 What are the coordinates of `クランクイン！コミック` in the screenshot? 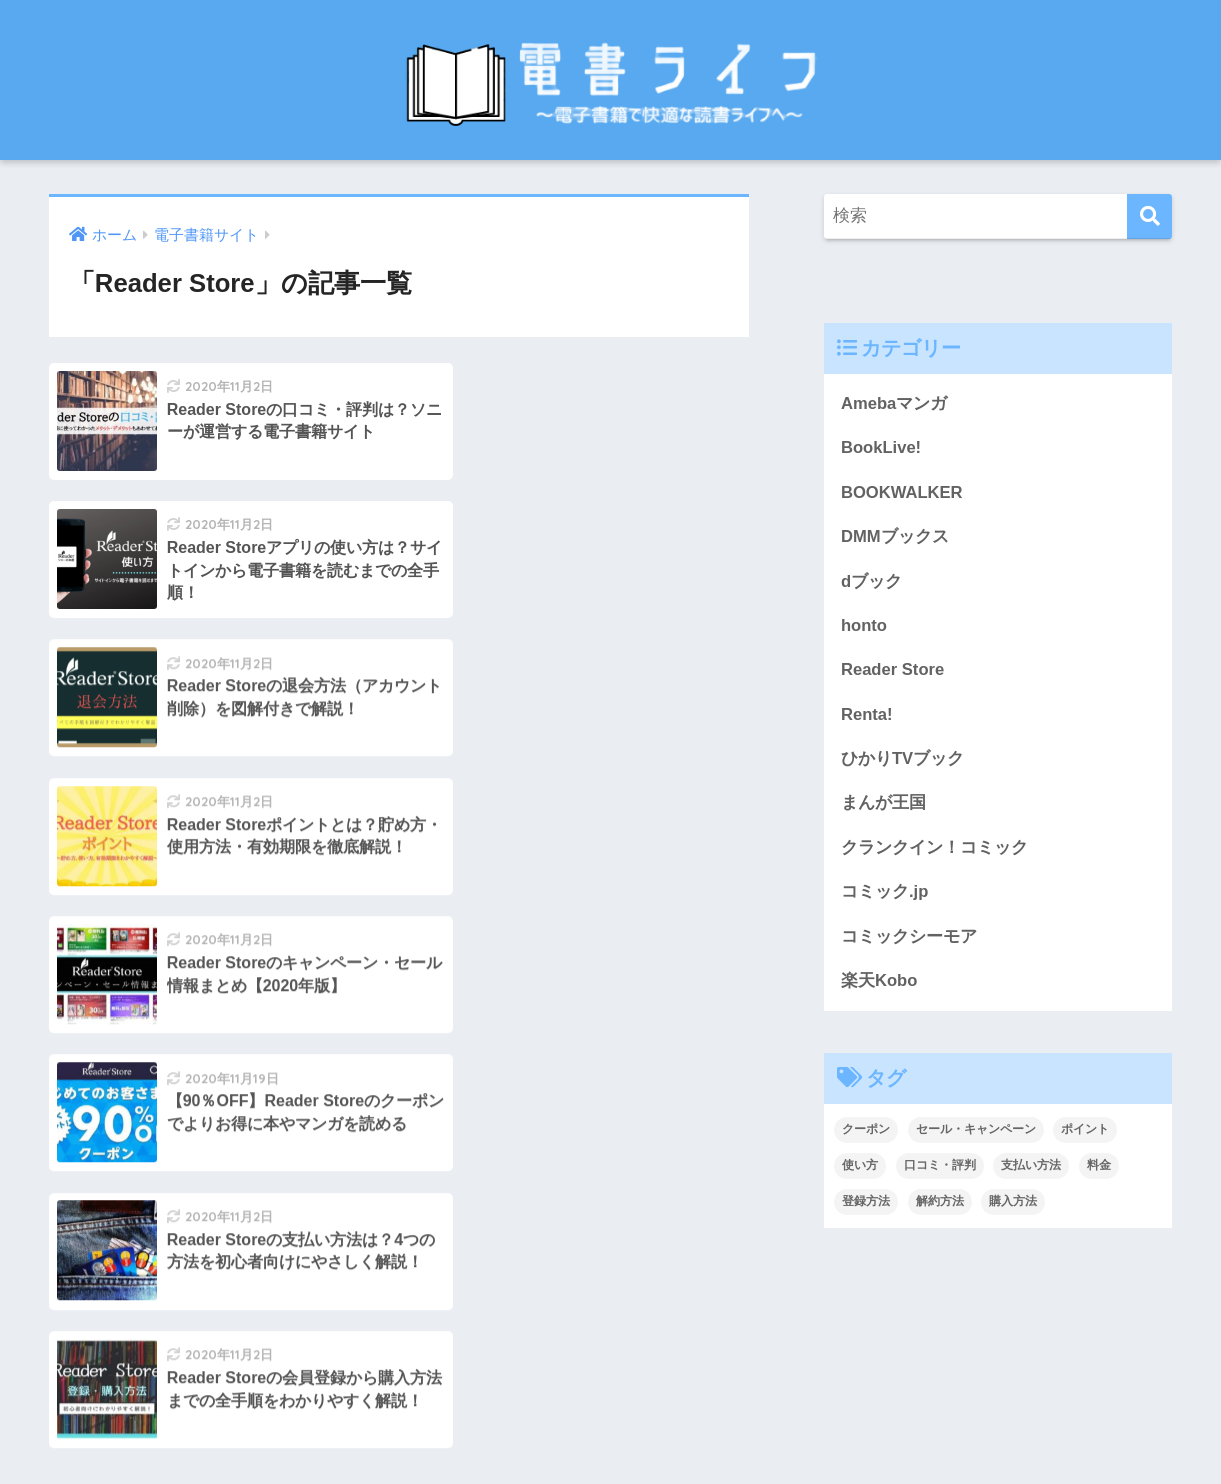 It's located at (934, 850).